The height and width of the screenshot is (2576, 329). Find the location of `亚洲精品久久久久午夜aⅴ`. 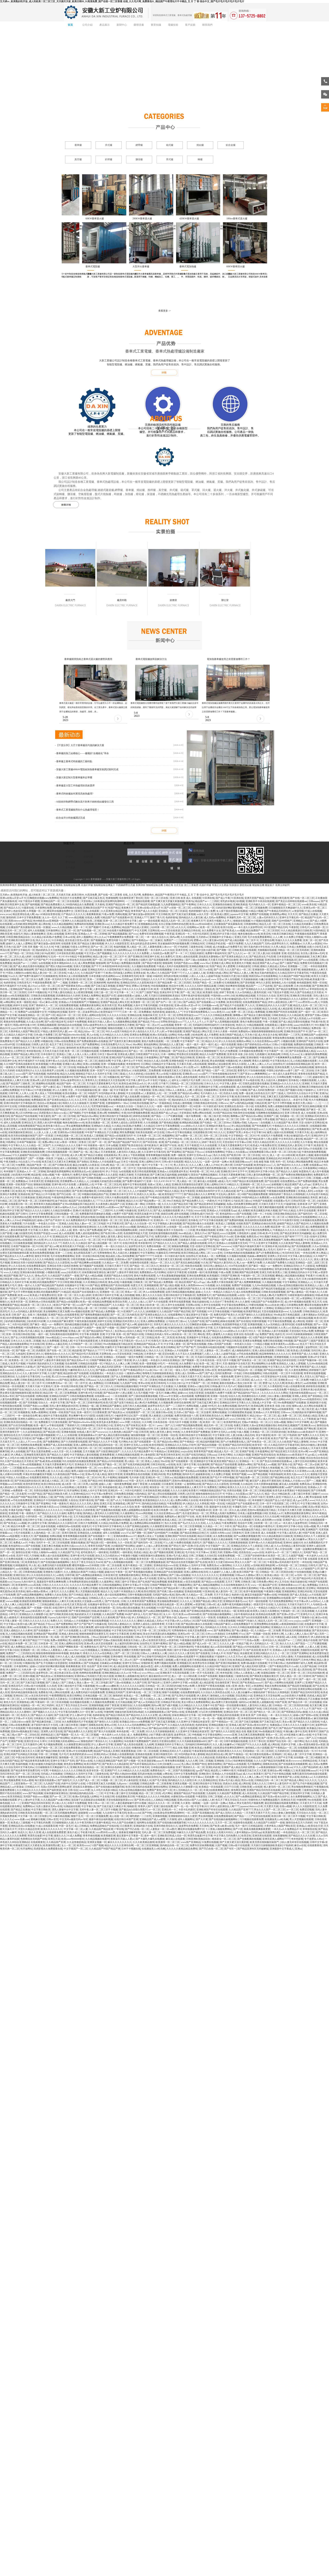

亚洲精品久久久久午夜aⅴ is located at coordinates (60, 1288).